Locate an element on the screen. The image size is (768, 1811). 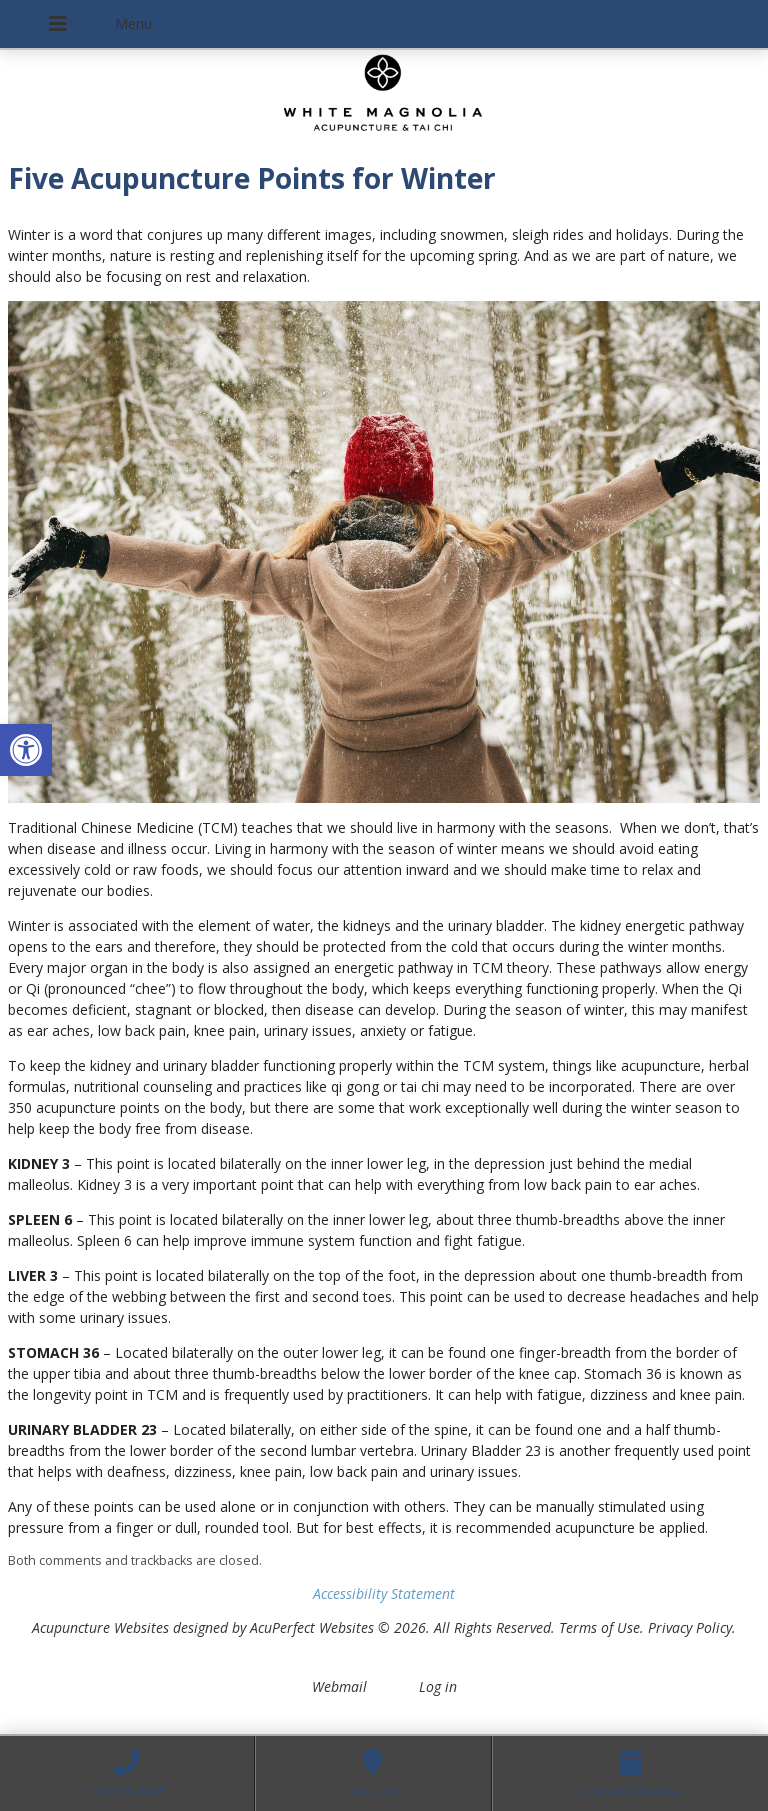
Webmail is located at coordinates (339, 1686).